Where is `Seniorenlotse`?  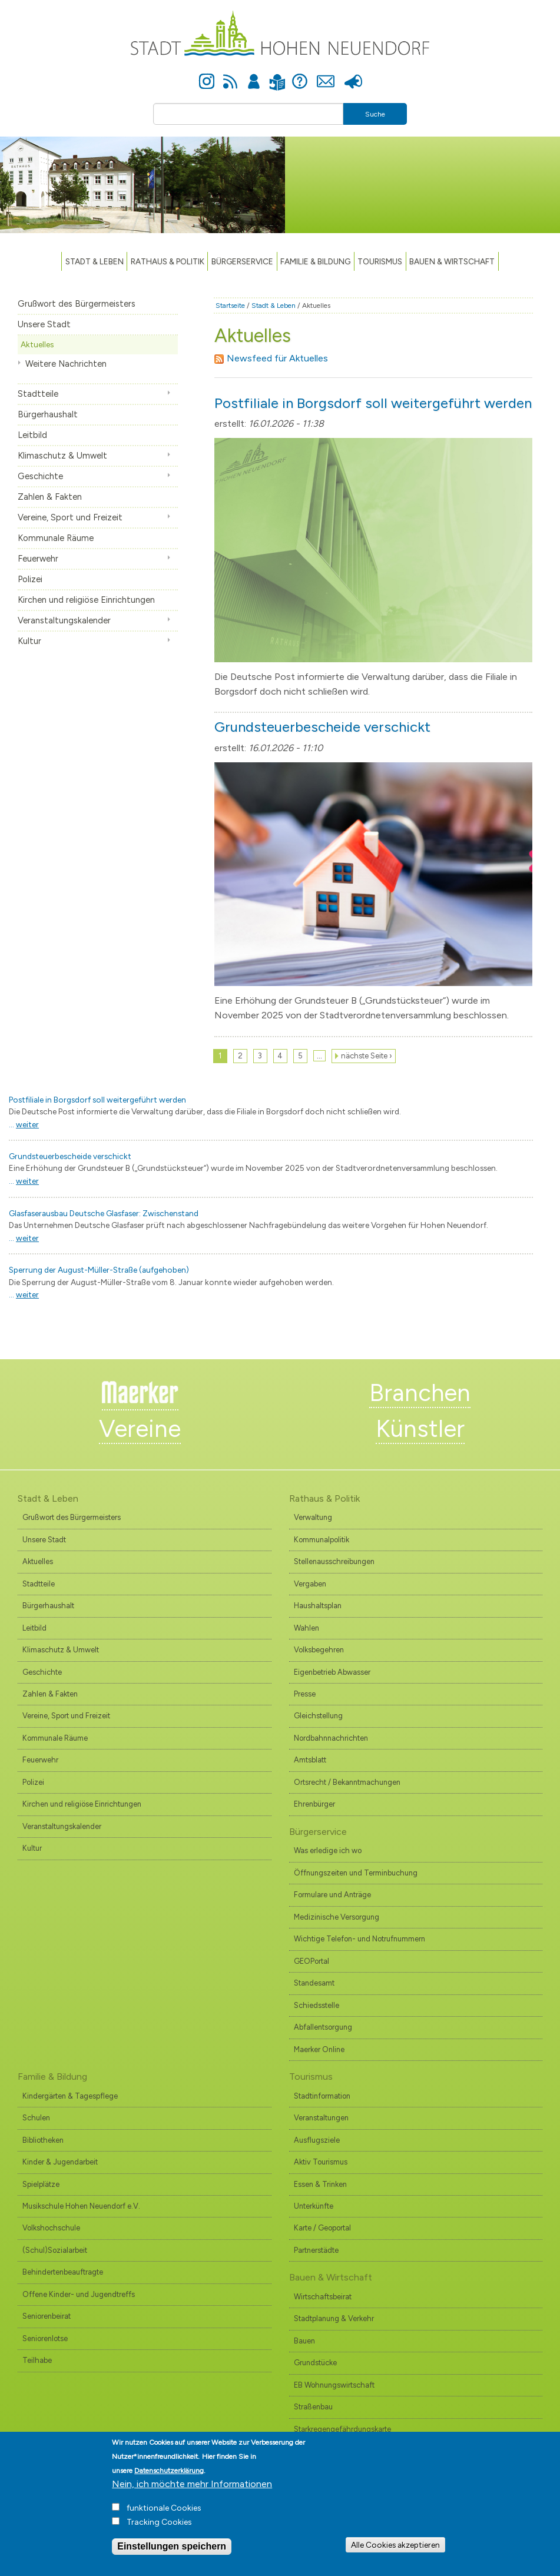 Seniorenlotse is located at coordinates (45, 2338).